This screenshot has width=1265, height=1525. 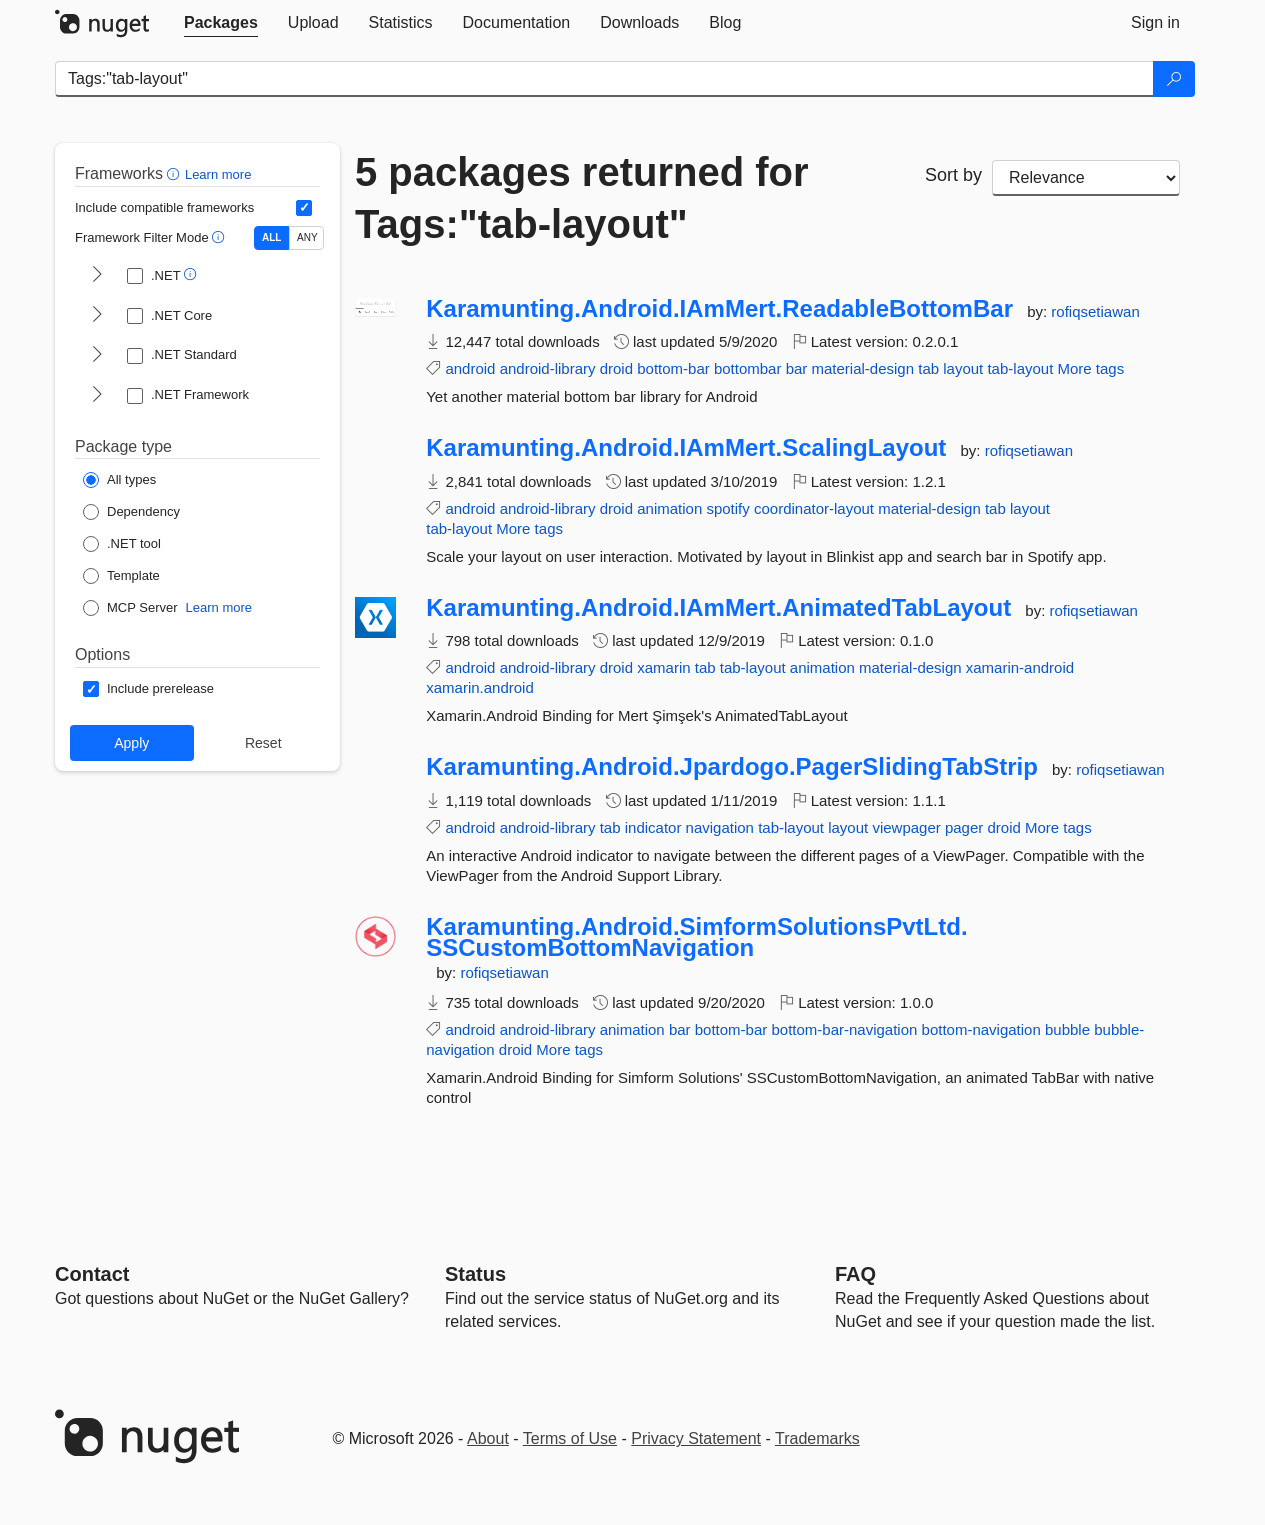 I want to click on [Package Type: .NET tool], so click(x=122, y=544).